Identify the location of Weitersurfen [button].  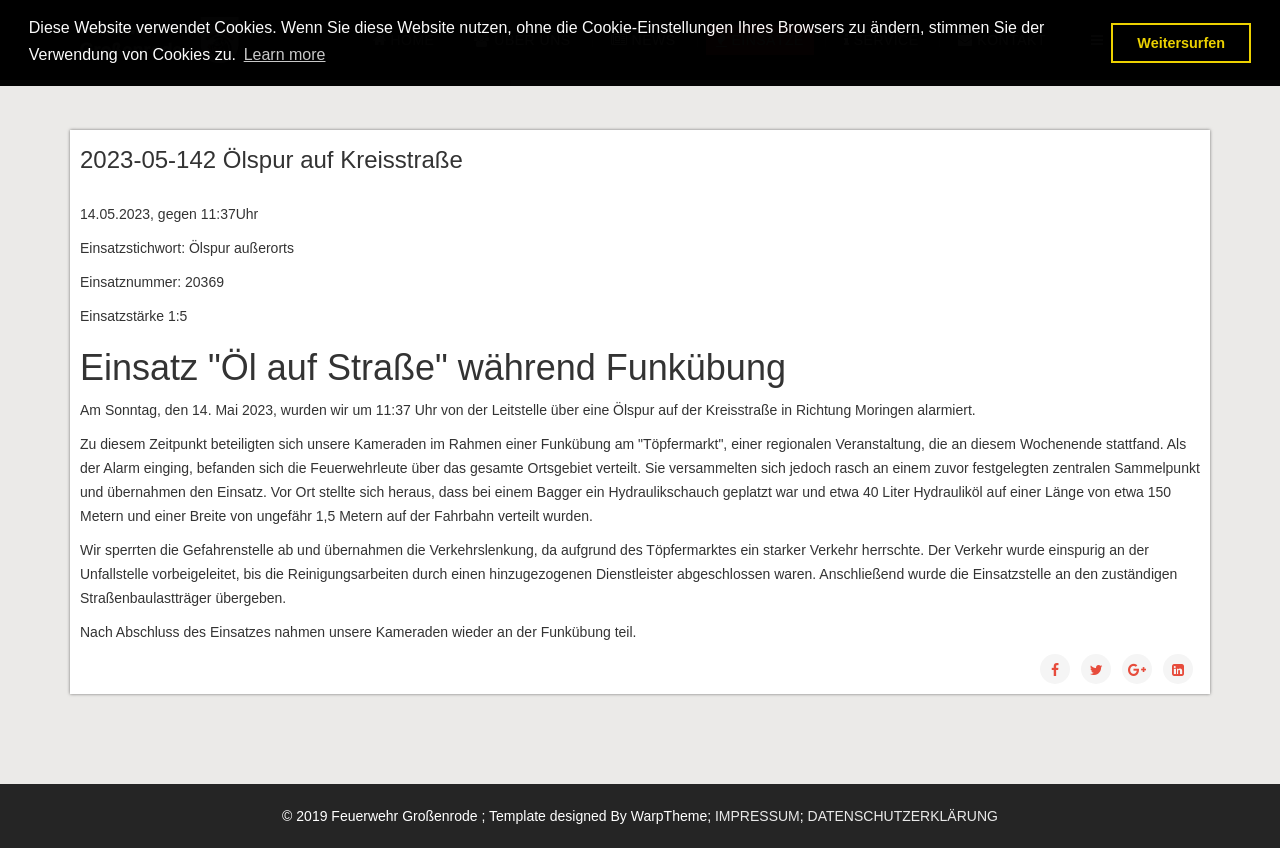
(1181, 43).